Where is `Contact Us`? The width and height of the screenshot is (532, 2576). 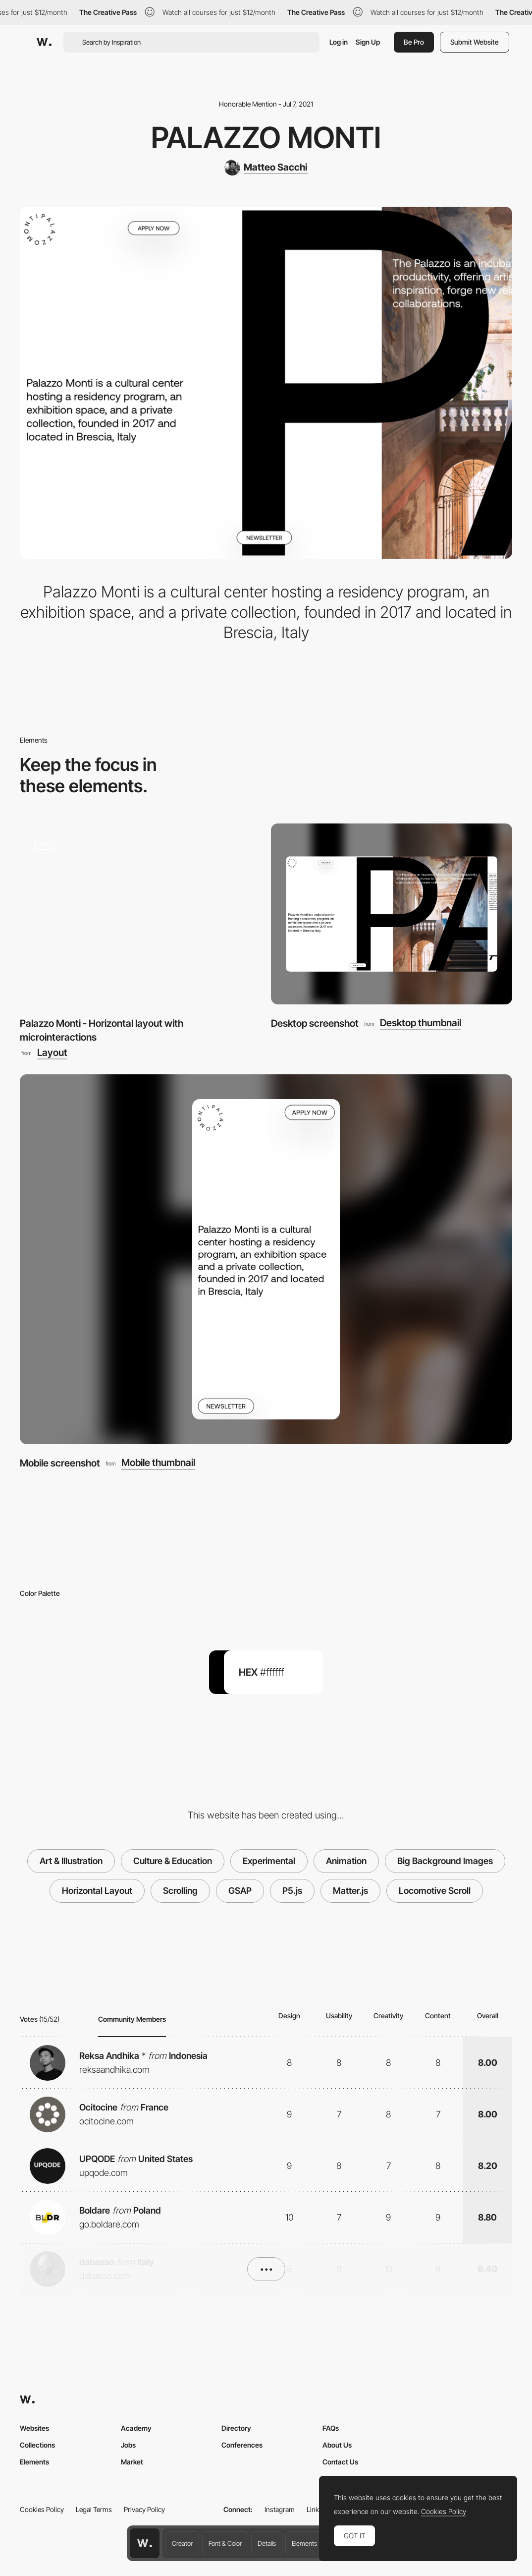
Contact Us is located at coordinates (340, 2462).